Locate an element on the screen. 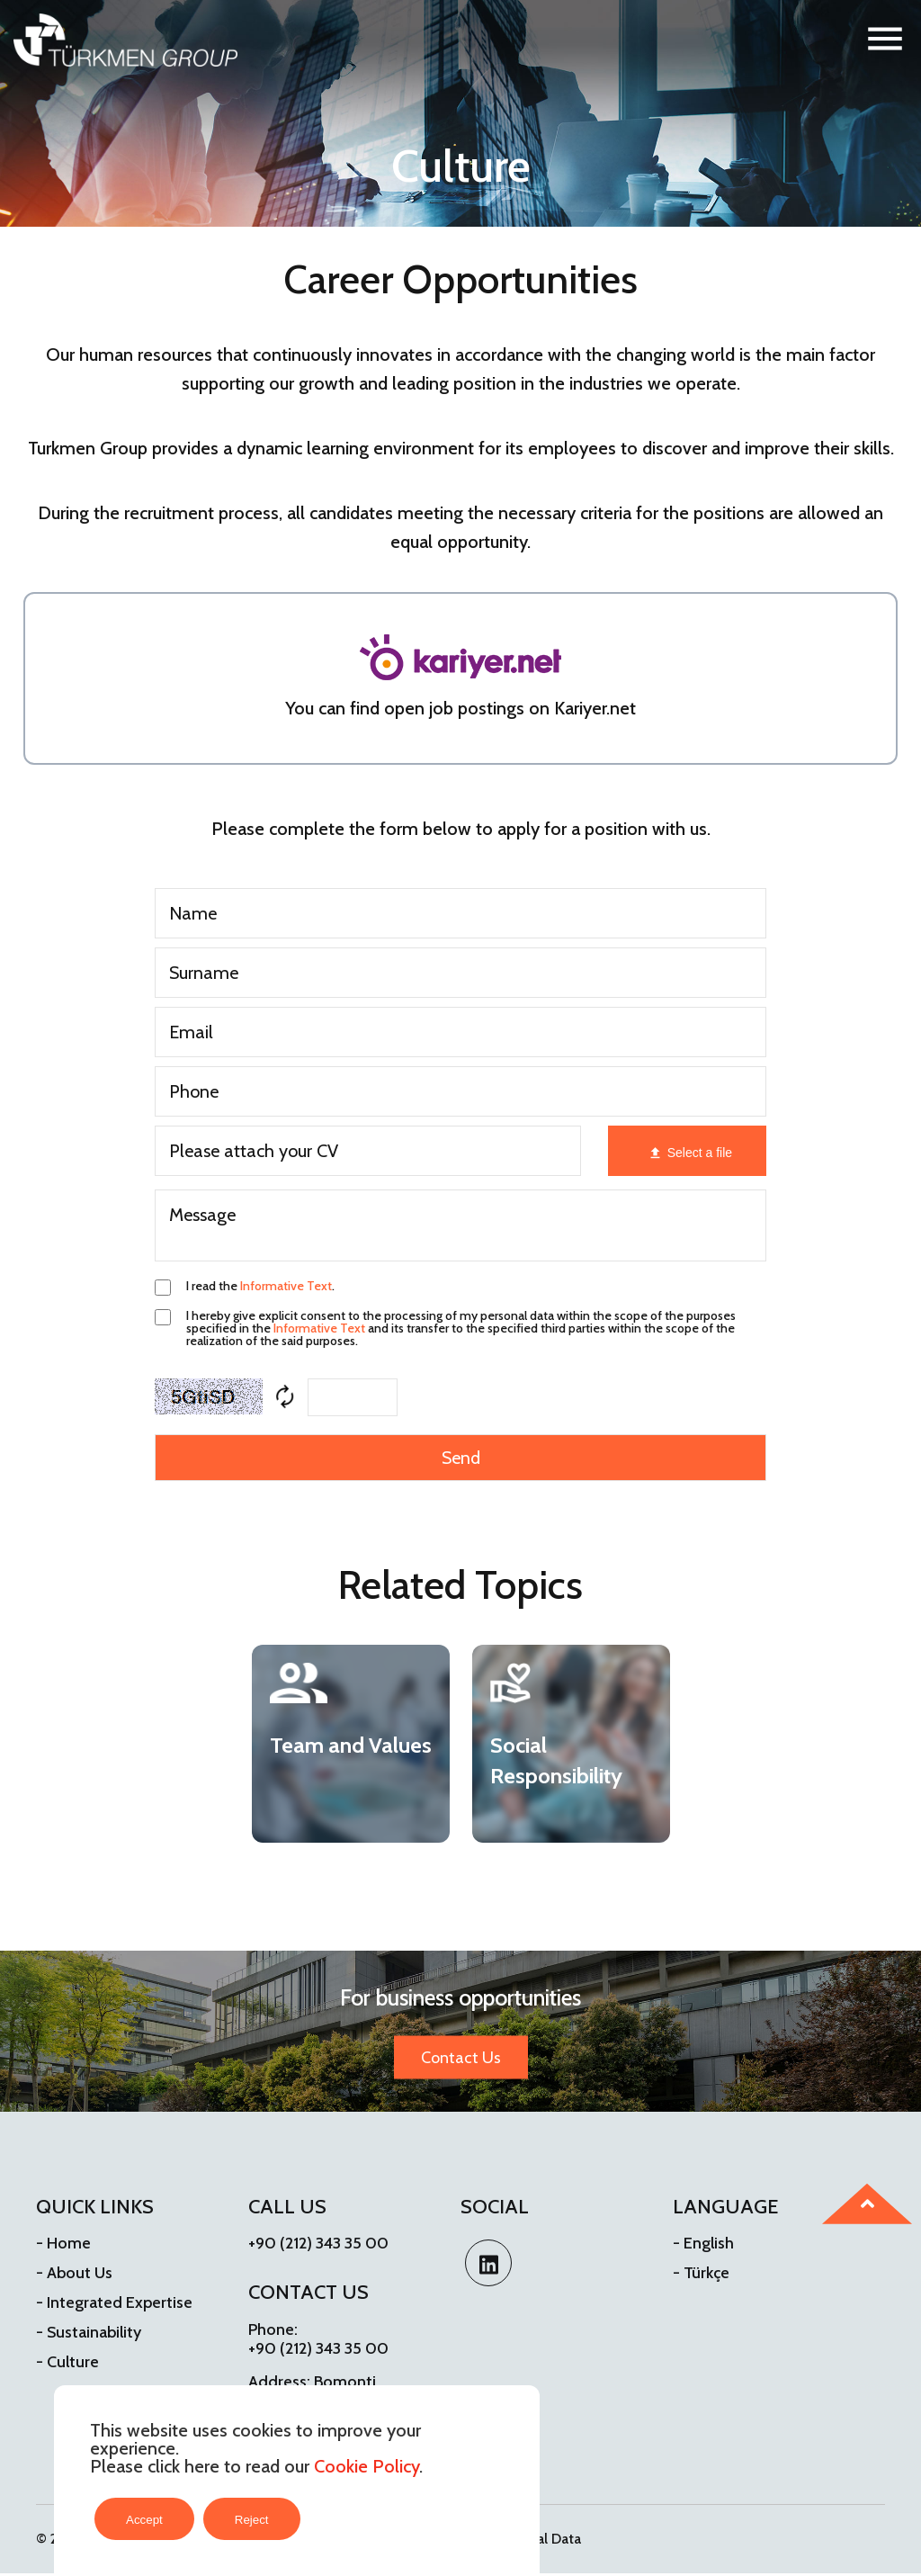 This screenshot has height=2576, width=921. Accept is located at coordinates (144, 2520).